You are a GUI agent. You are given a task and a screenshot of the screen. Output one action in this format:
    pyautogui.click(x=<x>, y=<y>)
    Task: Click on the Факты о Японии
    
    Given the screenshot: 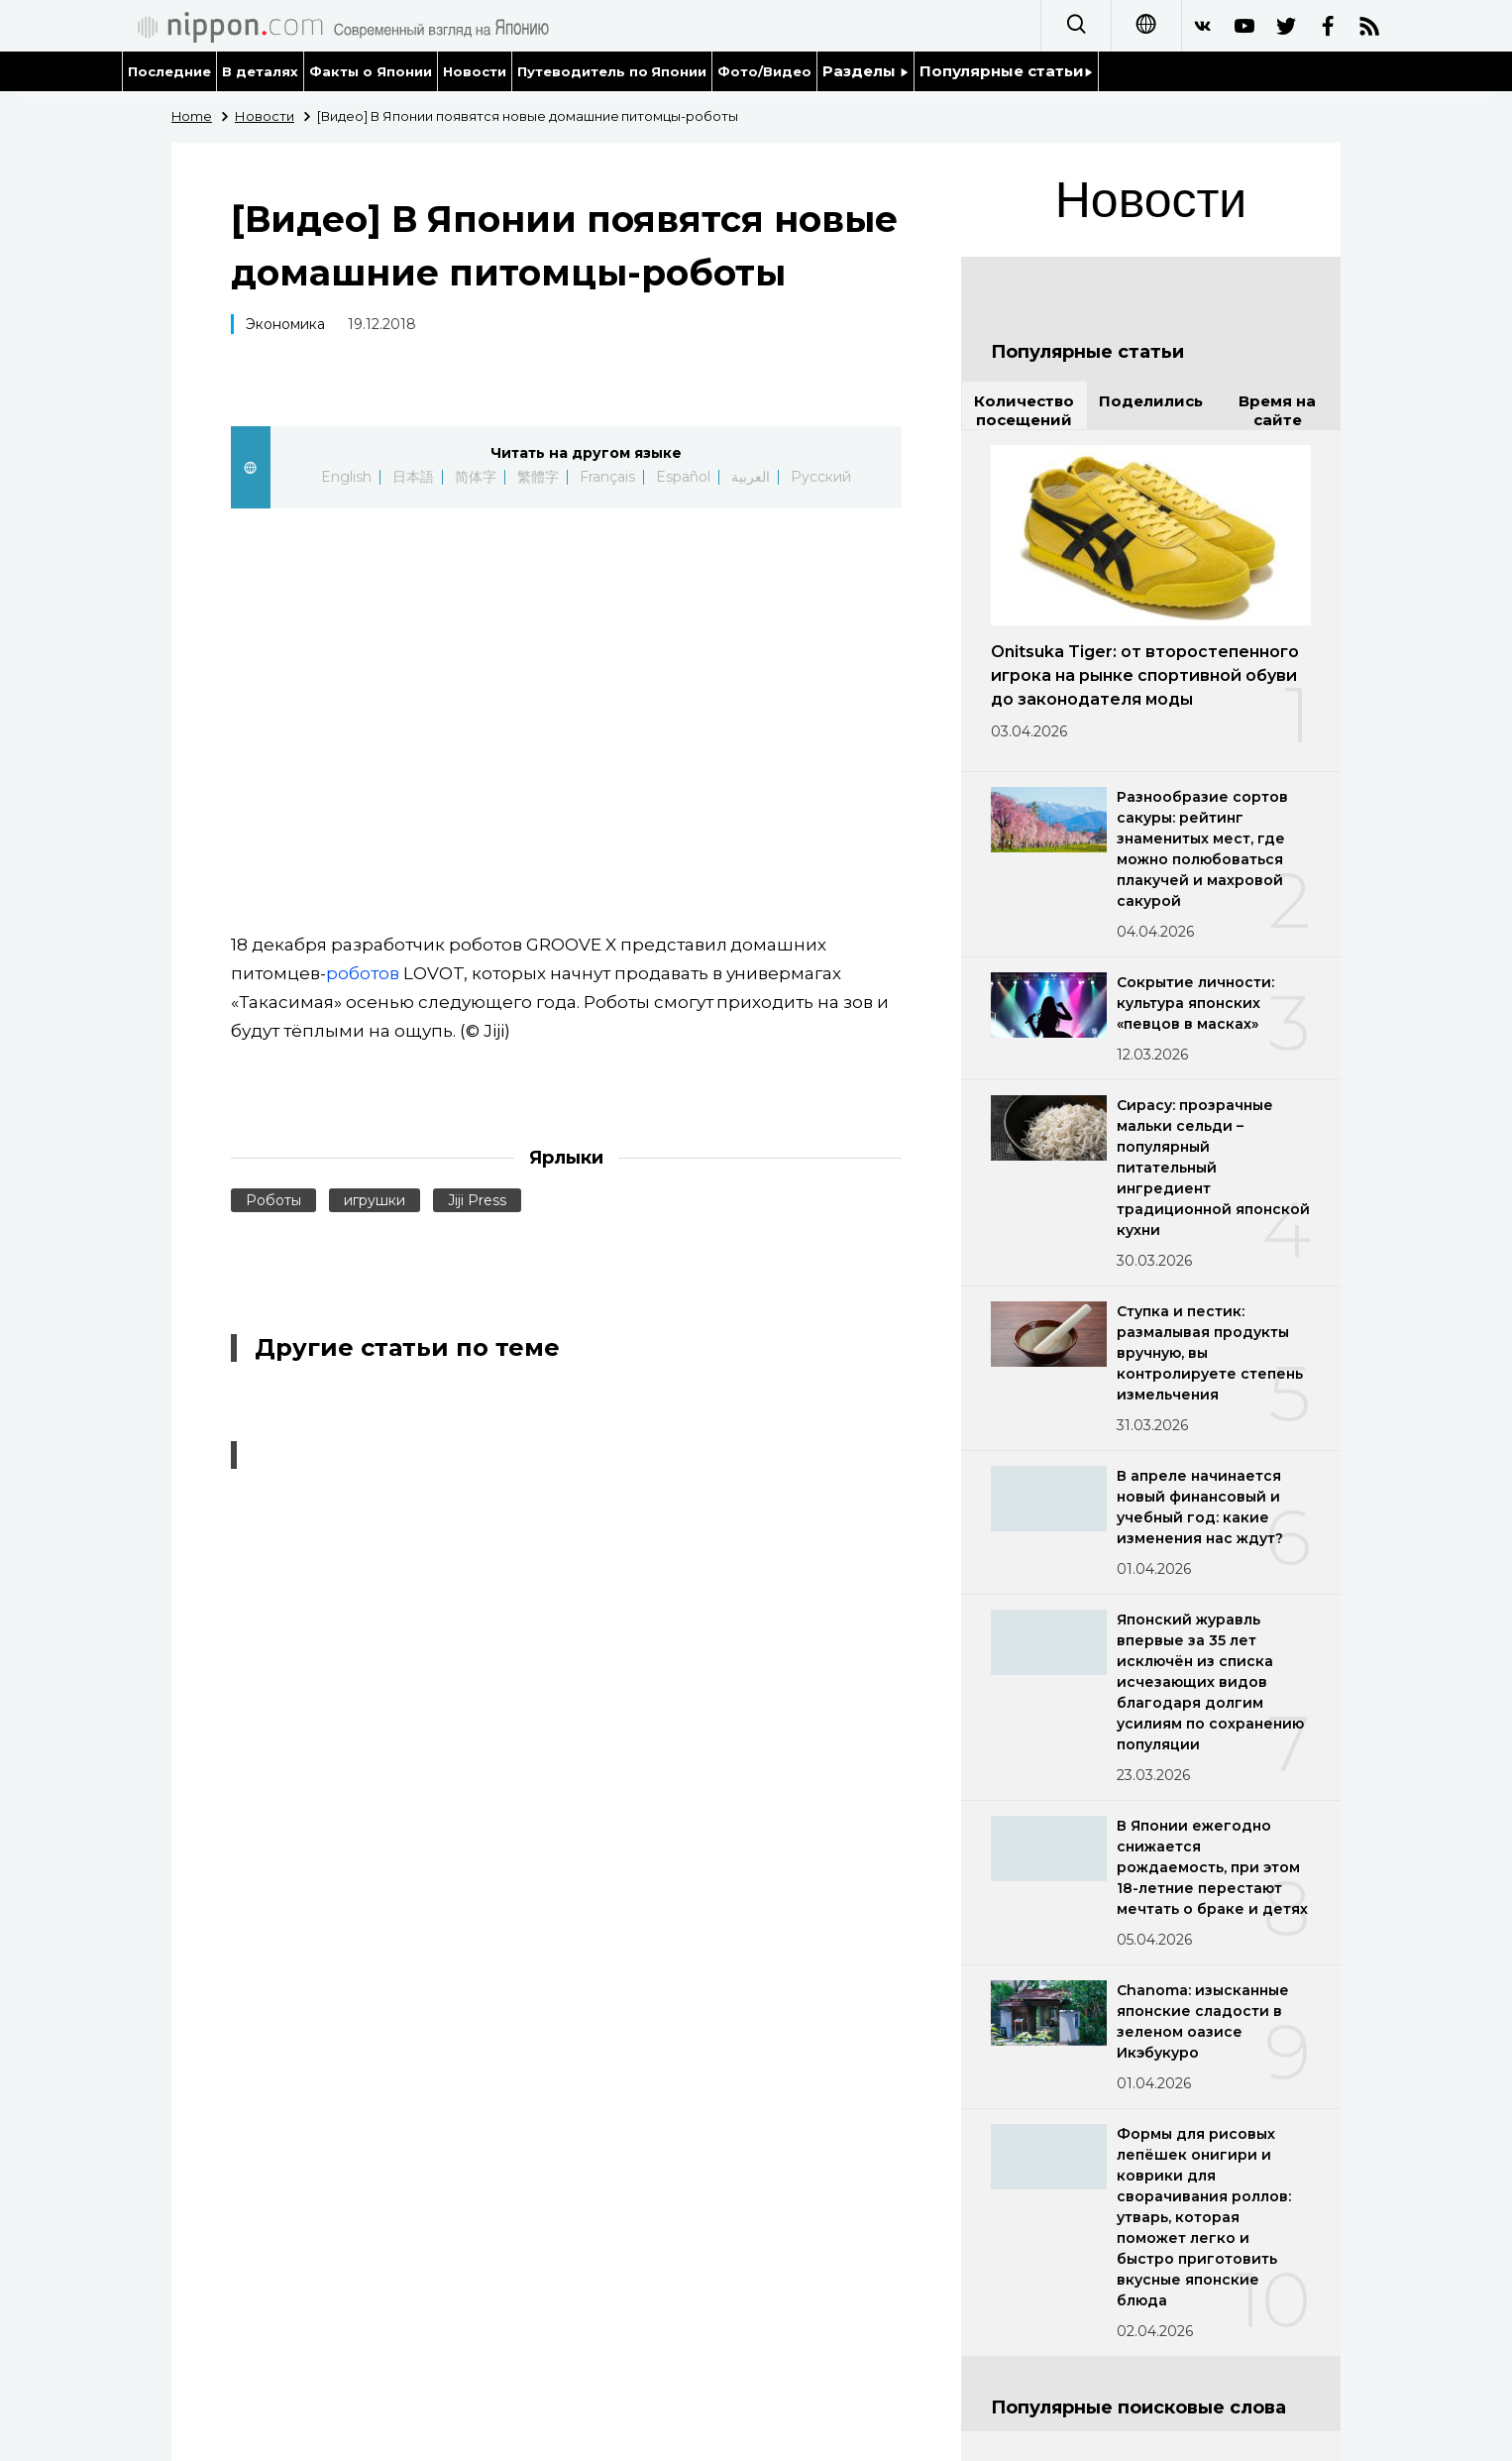 What is the action you would take?
    pyautogui.click(x=370, y=71)
    